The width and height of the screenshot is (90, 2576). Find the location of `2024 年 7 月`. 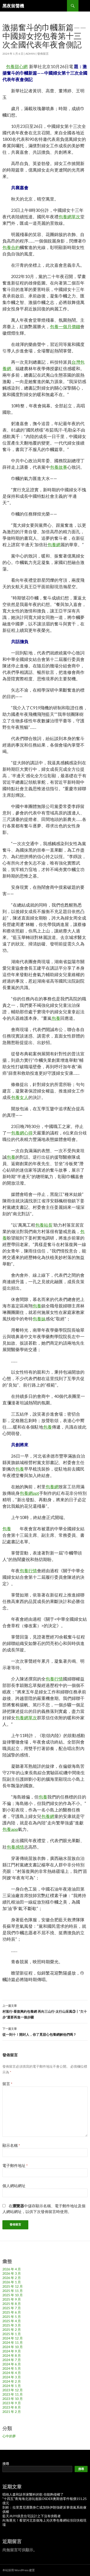

2024 年 7 月 is located at coordinates (11, 2360).